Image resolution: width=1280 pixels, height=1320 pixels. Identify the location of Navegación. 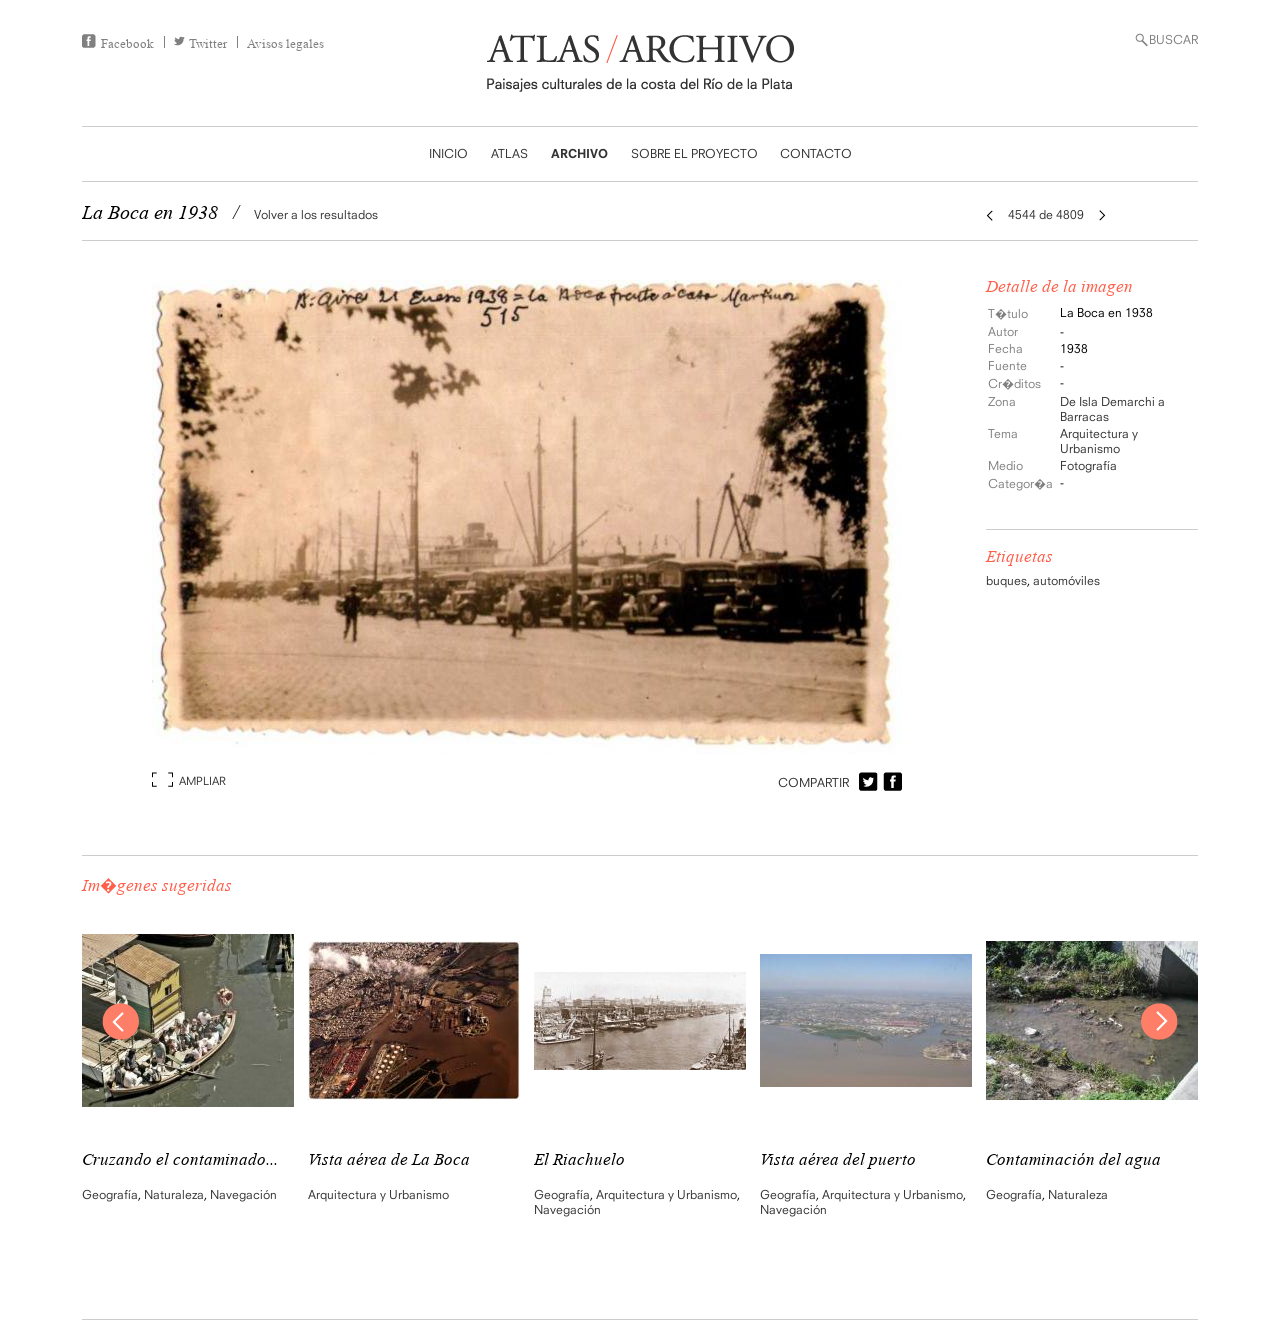
(243, 1194).